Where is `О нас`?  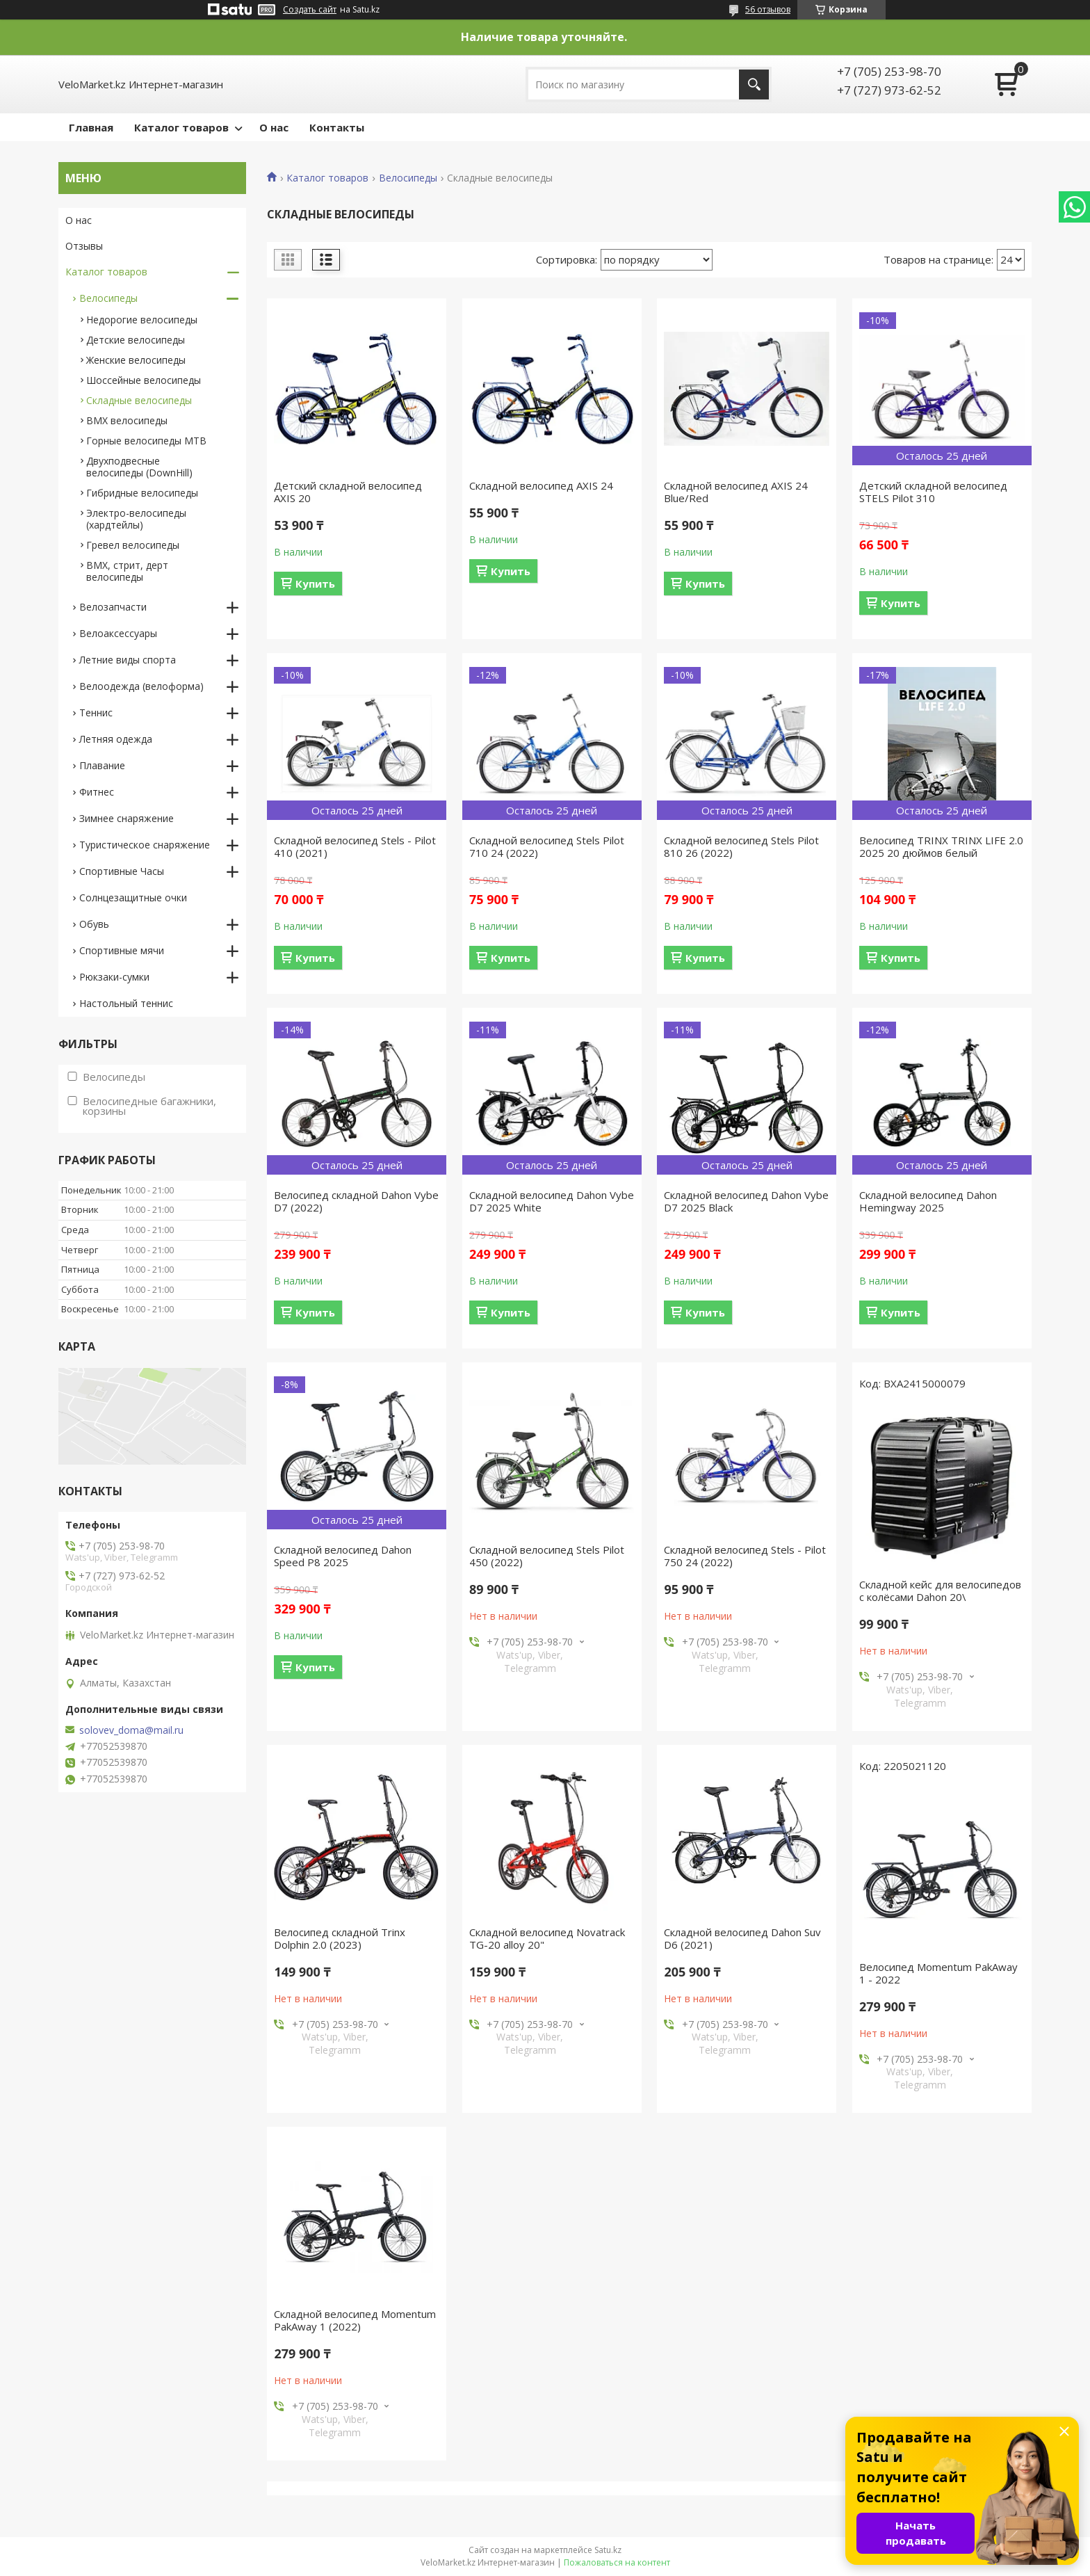
О нас is located at coordinates (273, 127).